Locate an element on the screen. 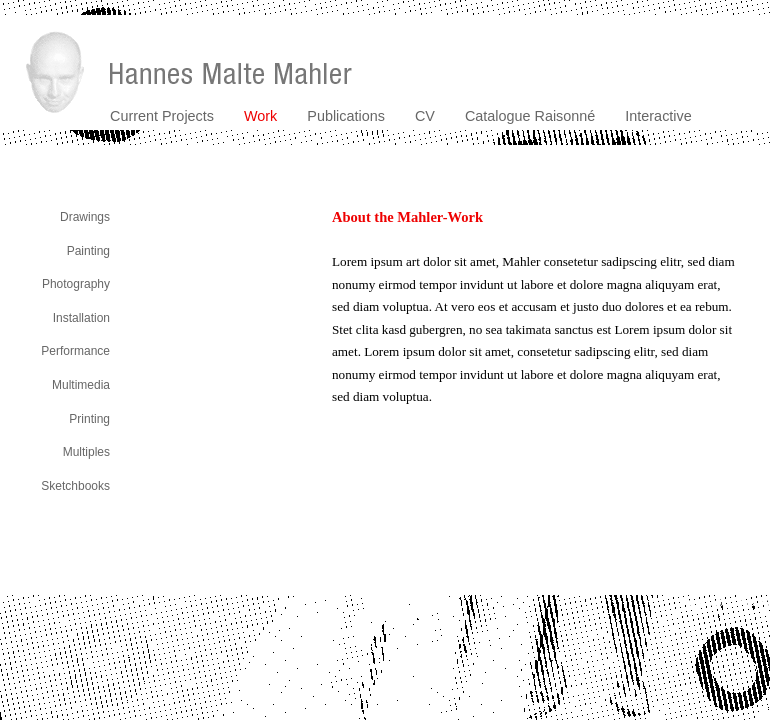  Photography is located at coordinates (76, 284).